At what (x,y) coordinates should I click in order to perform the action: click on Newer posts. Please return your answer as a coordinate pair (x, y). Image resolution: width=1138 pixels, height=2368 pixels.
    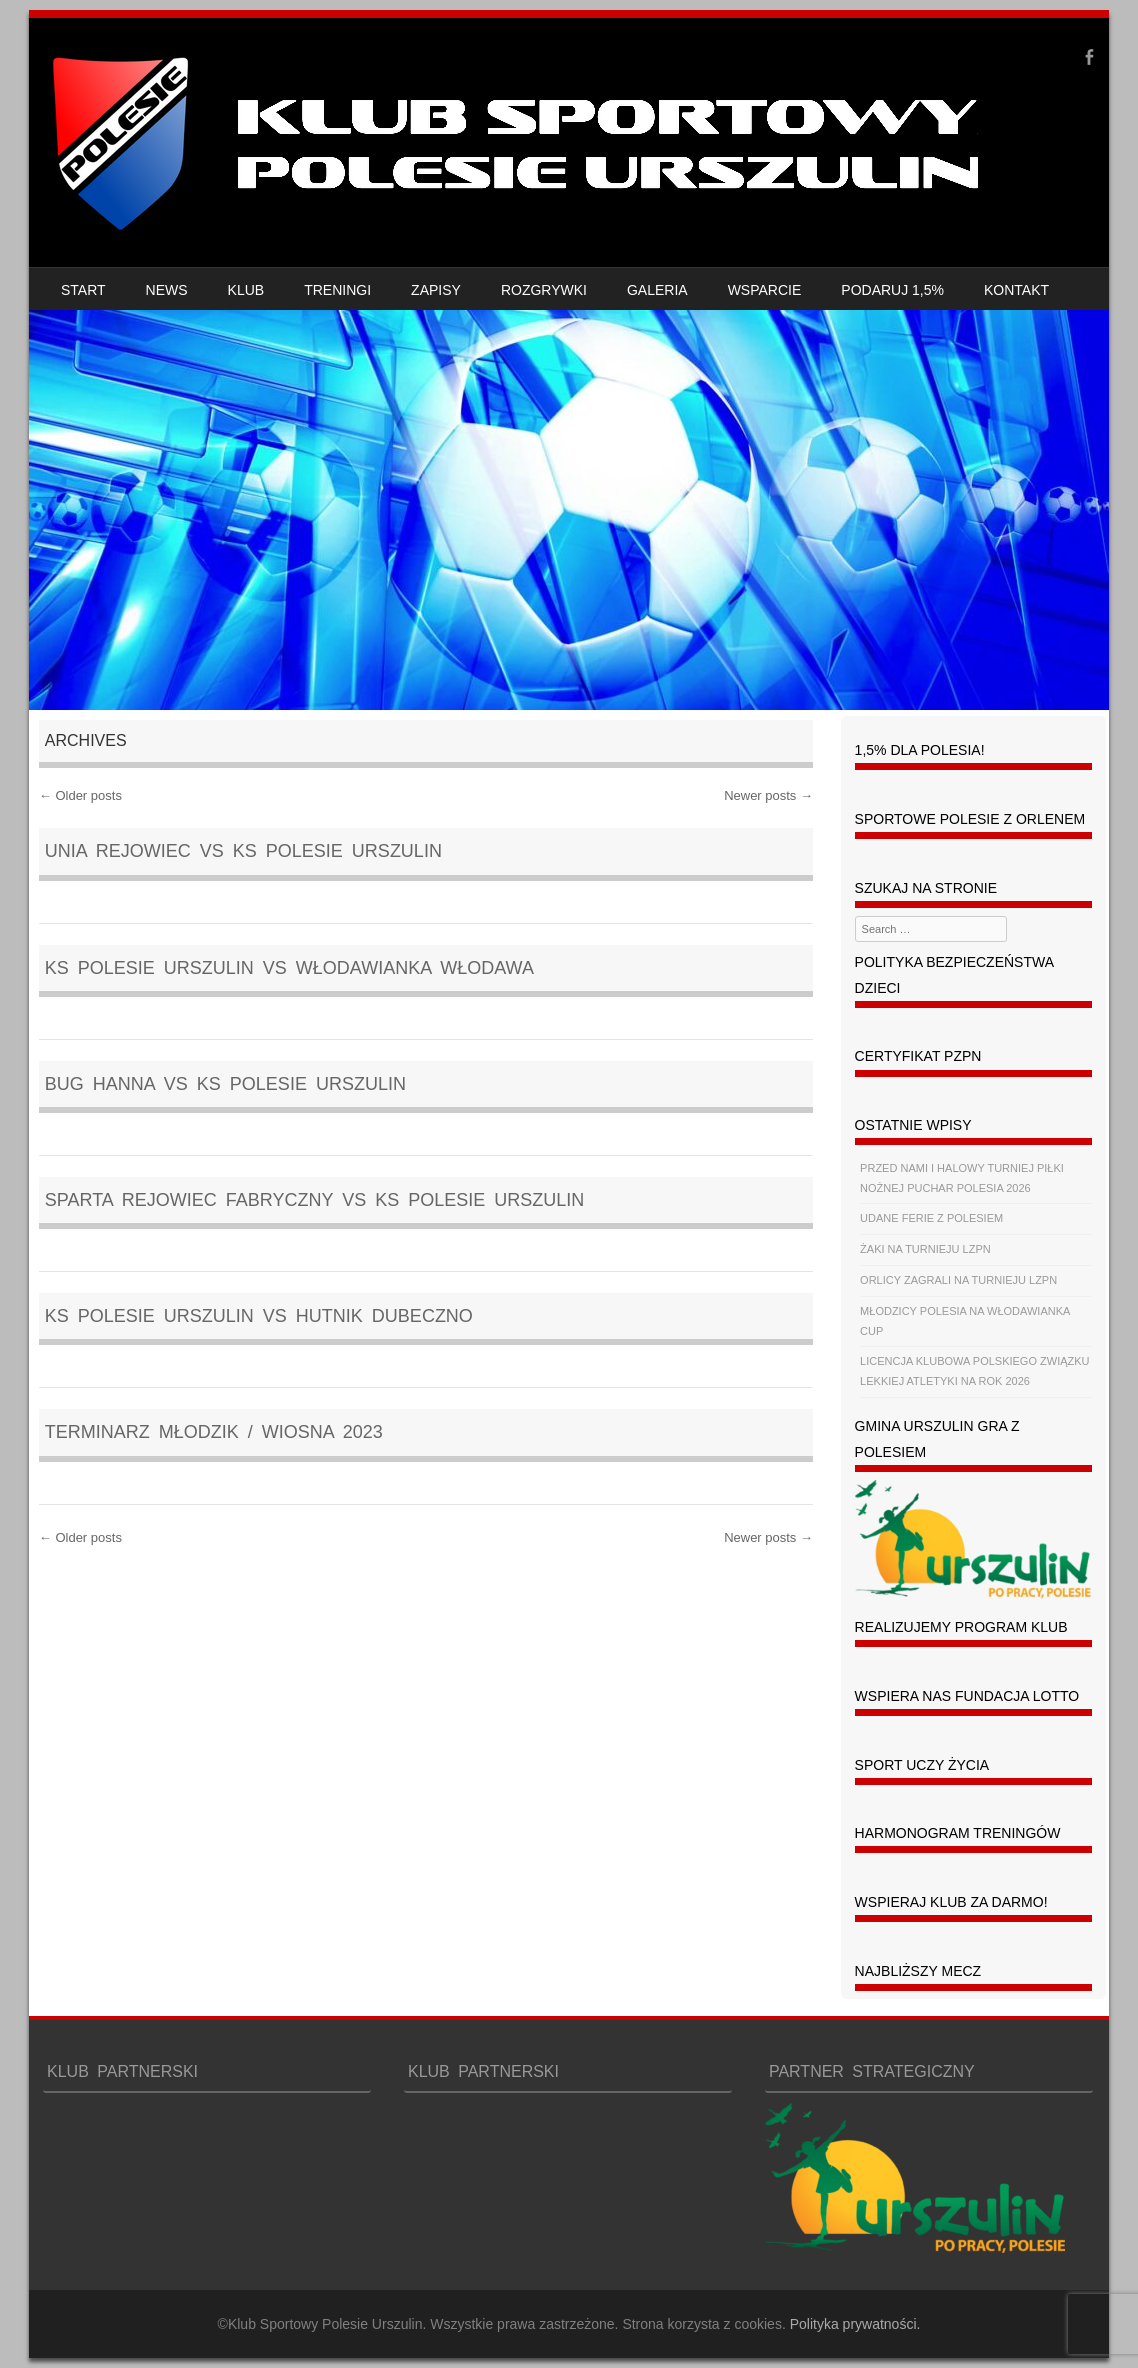
    Looking at the image, I should click on (768, 795).